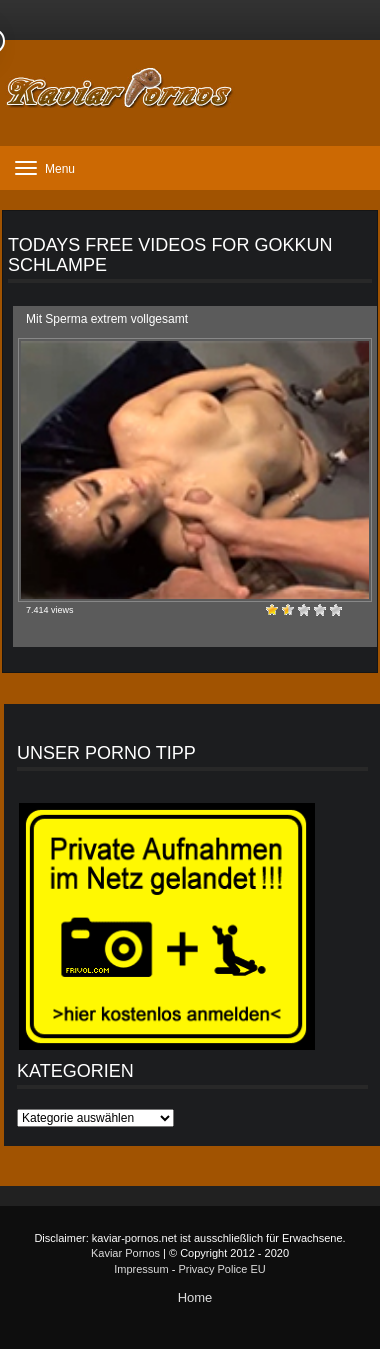  What do you see at coordinates (107, 319) in the screenshot?
I see `Mit Sperma extrem vollgesamt` at bounding box center [107, 319].